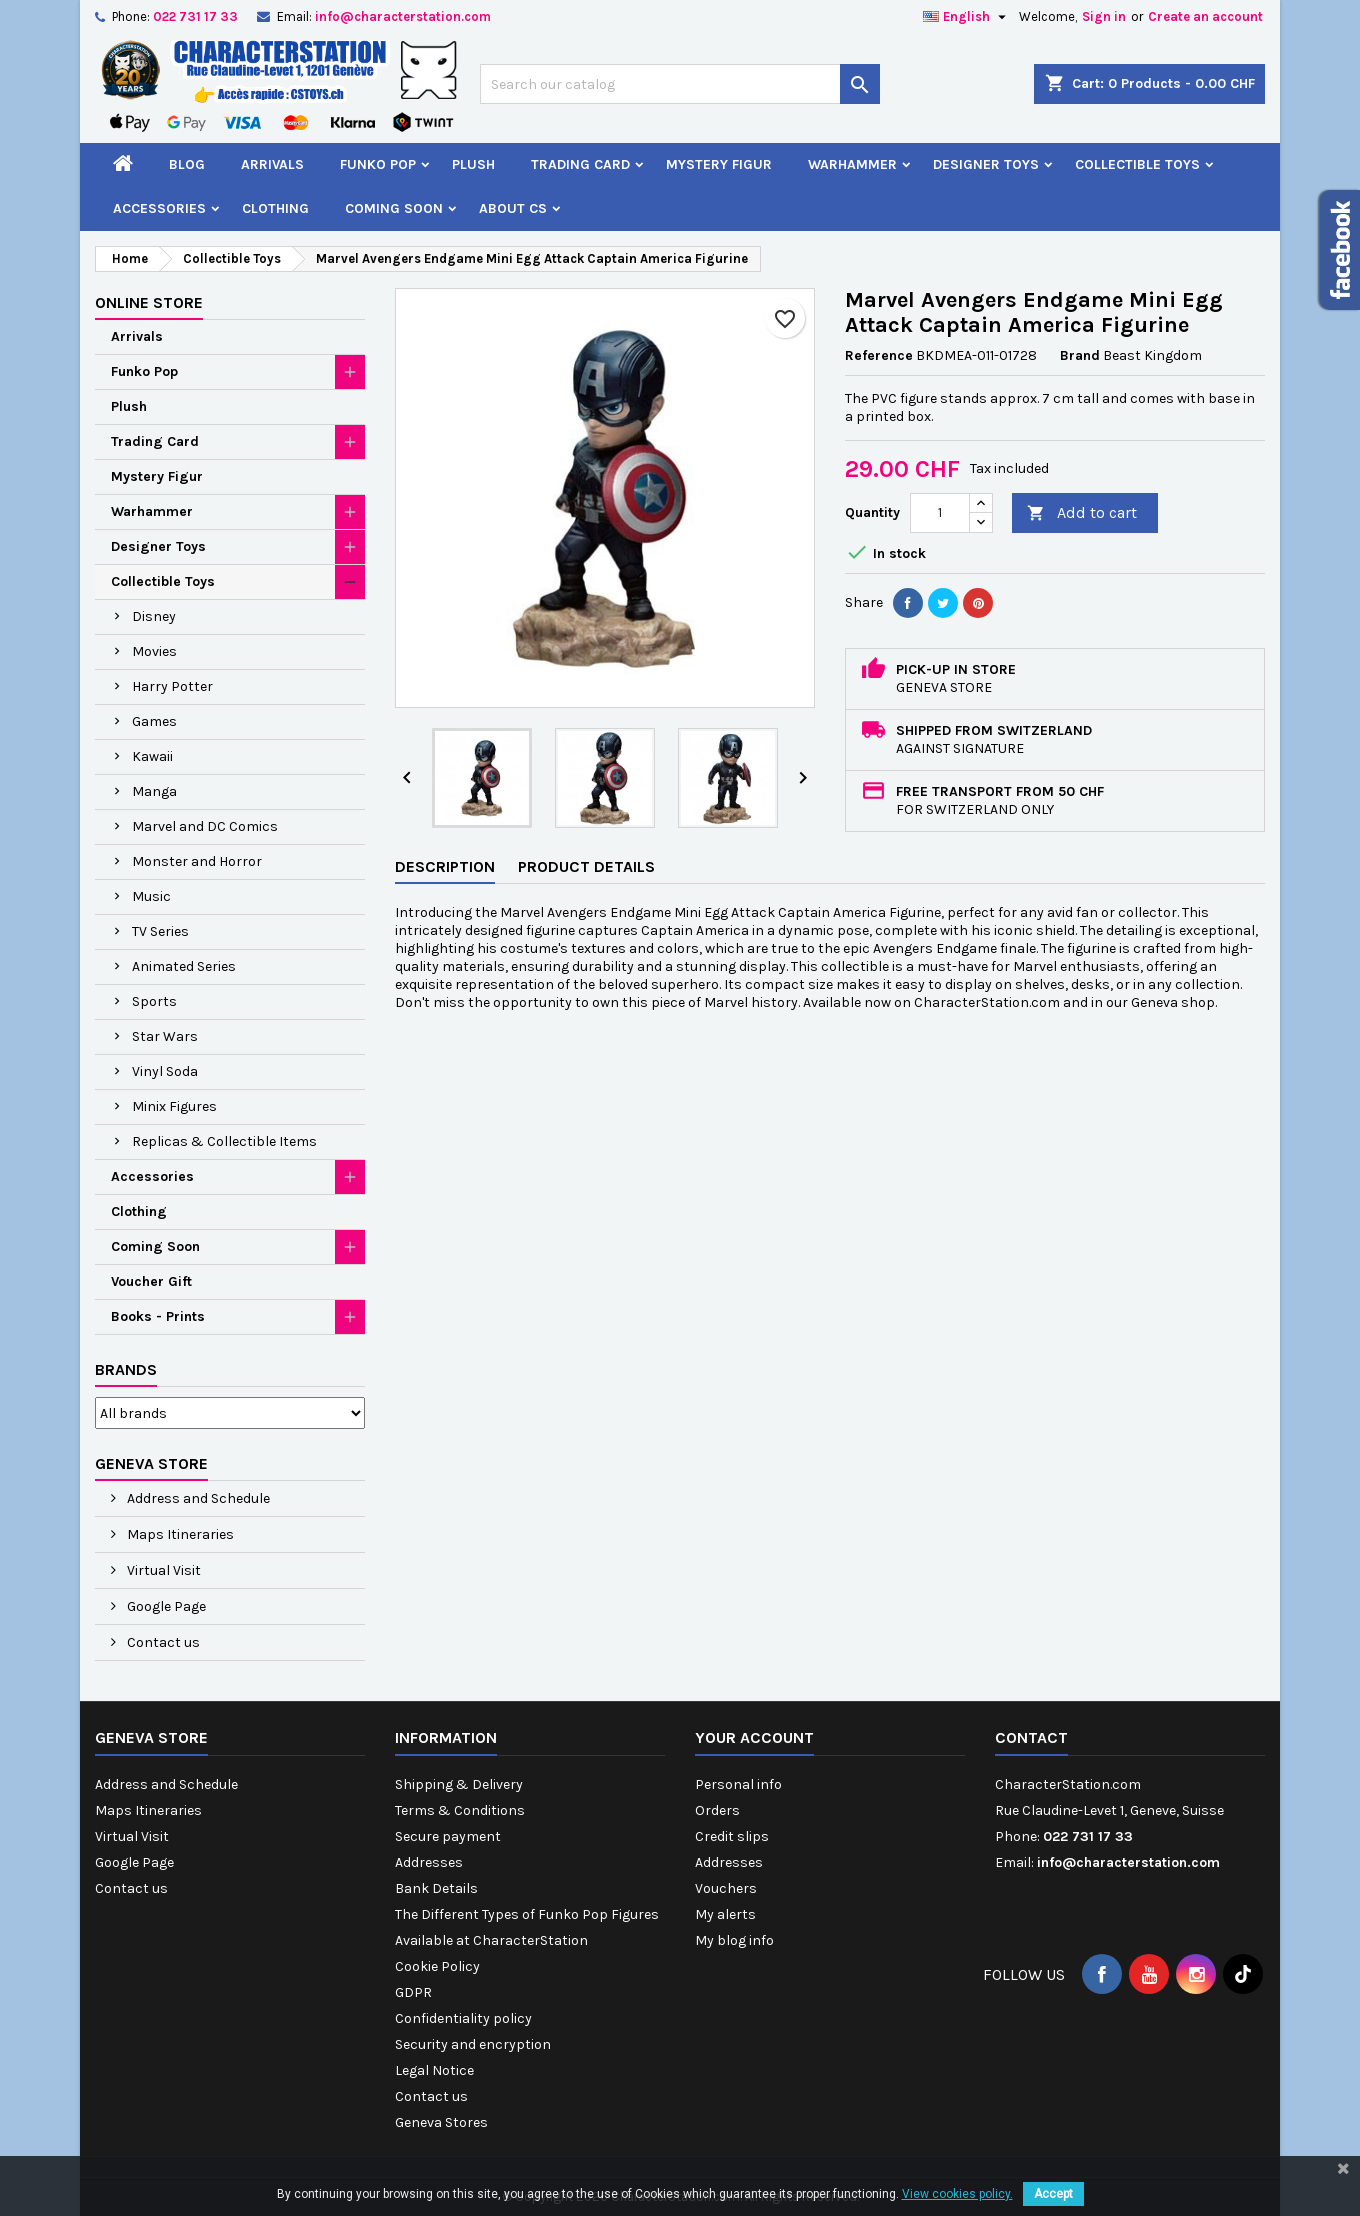 This screenshot has height=2216, width=1360. What do you see at coordinates (513, 208) in the screenshot?
I see `About CS` at bounding box center [513, 208].